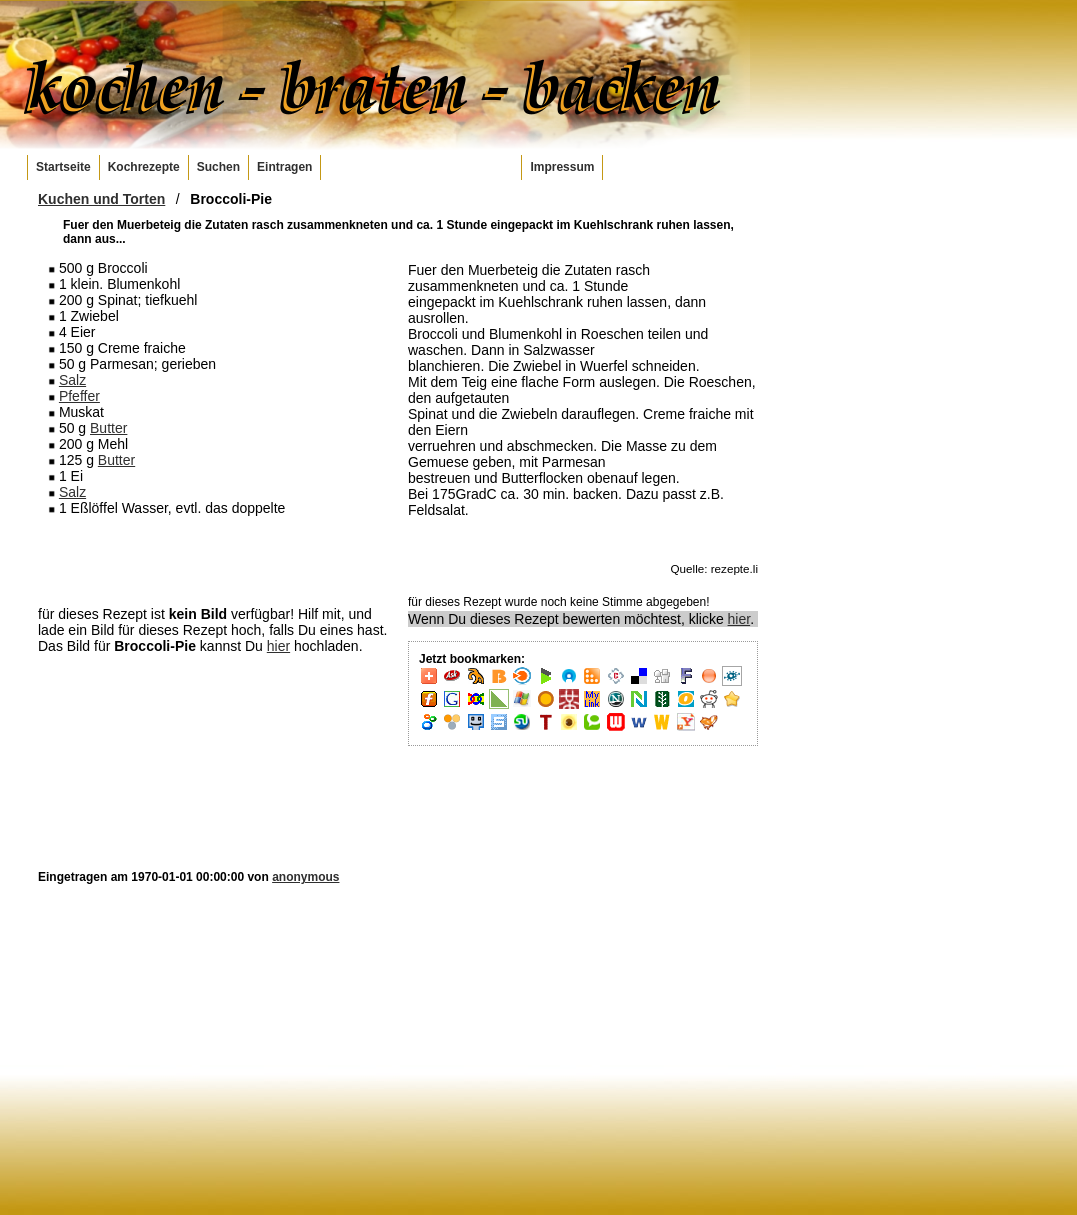 The image size is (1077, 1215). I want to click on [Advertisement], so click(213, 560).